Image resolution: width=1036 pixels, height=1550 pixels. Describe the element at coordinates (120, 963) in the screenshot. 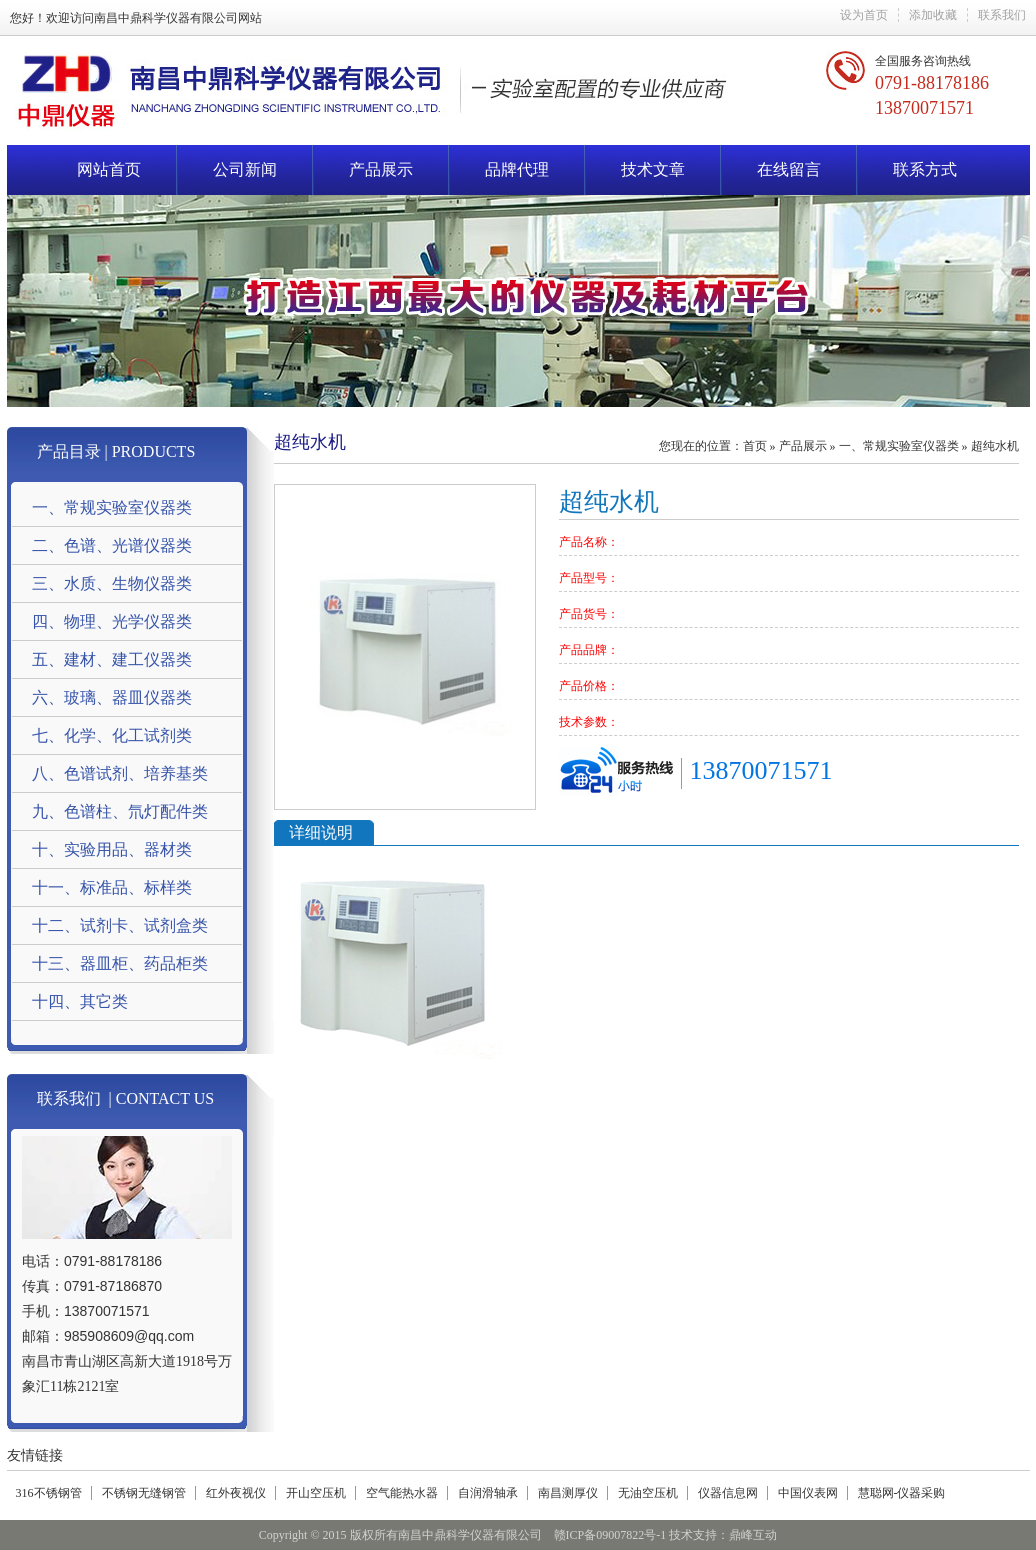

I see `十三、器皿柜、药品柜类` at that location.